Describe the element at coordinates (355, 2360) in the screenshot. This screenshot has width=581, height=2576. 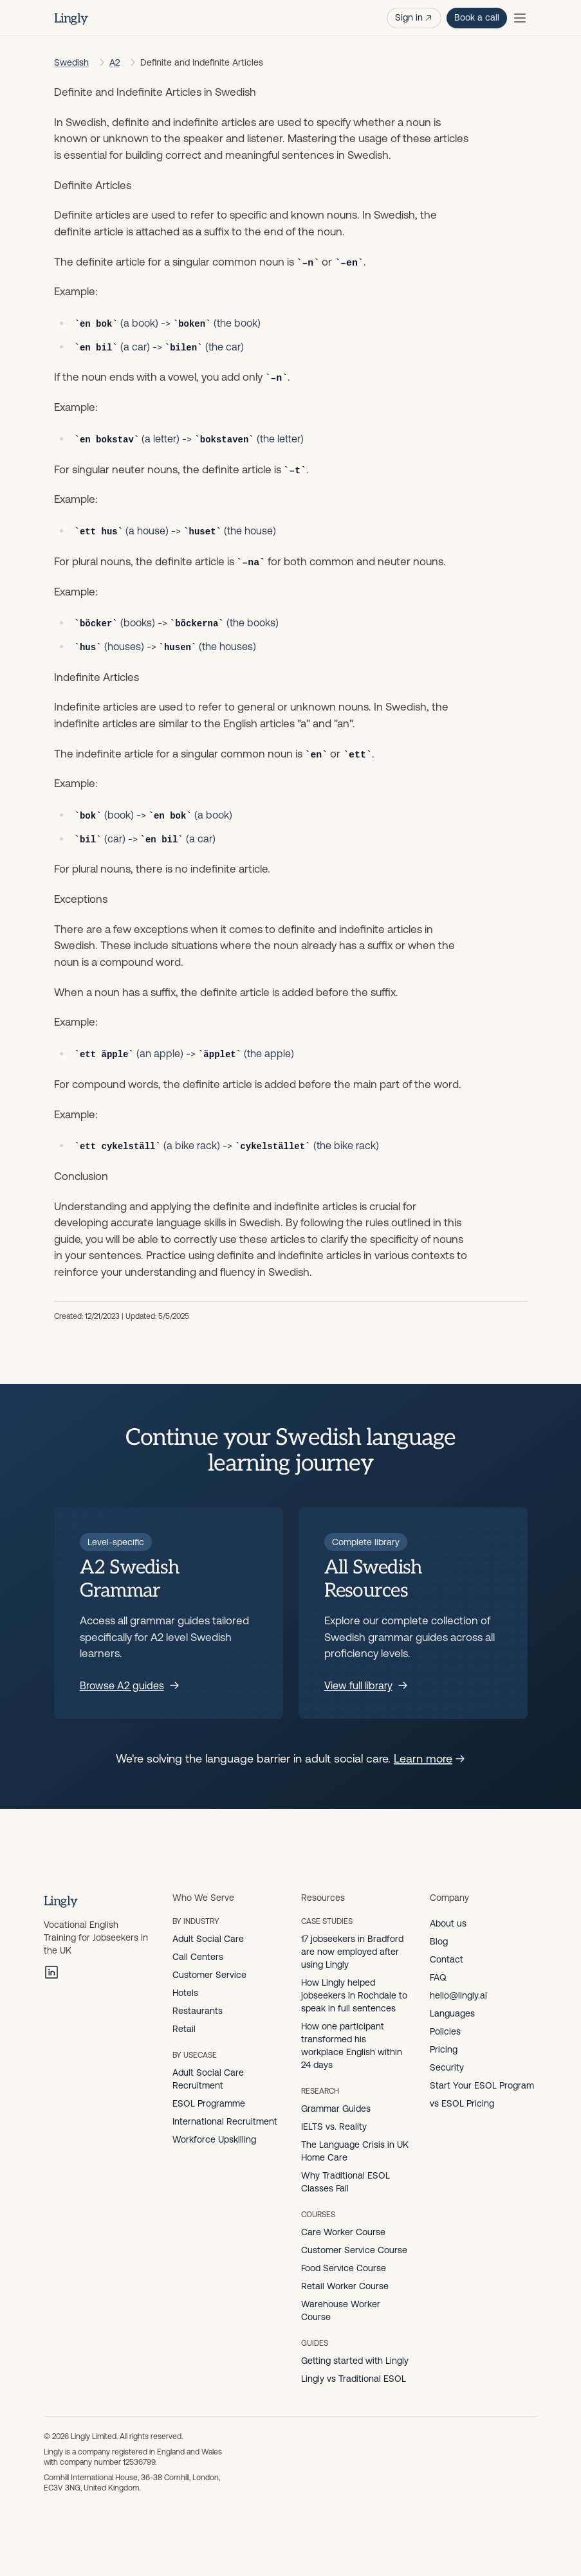
I see `Getting started with Lingly` at that location.